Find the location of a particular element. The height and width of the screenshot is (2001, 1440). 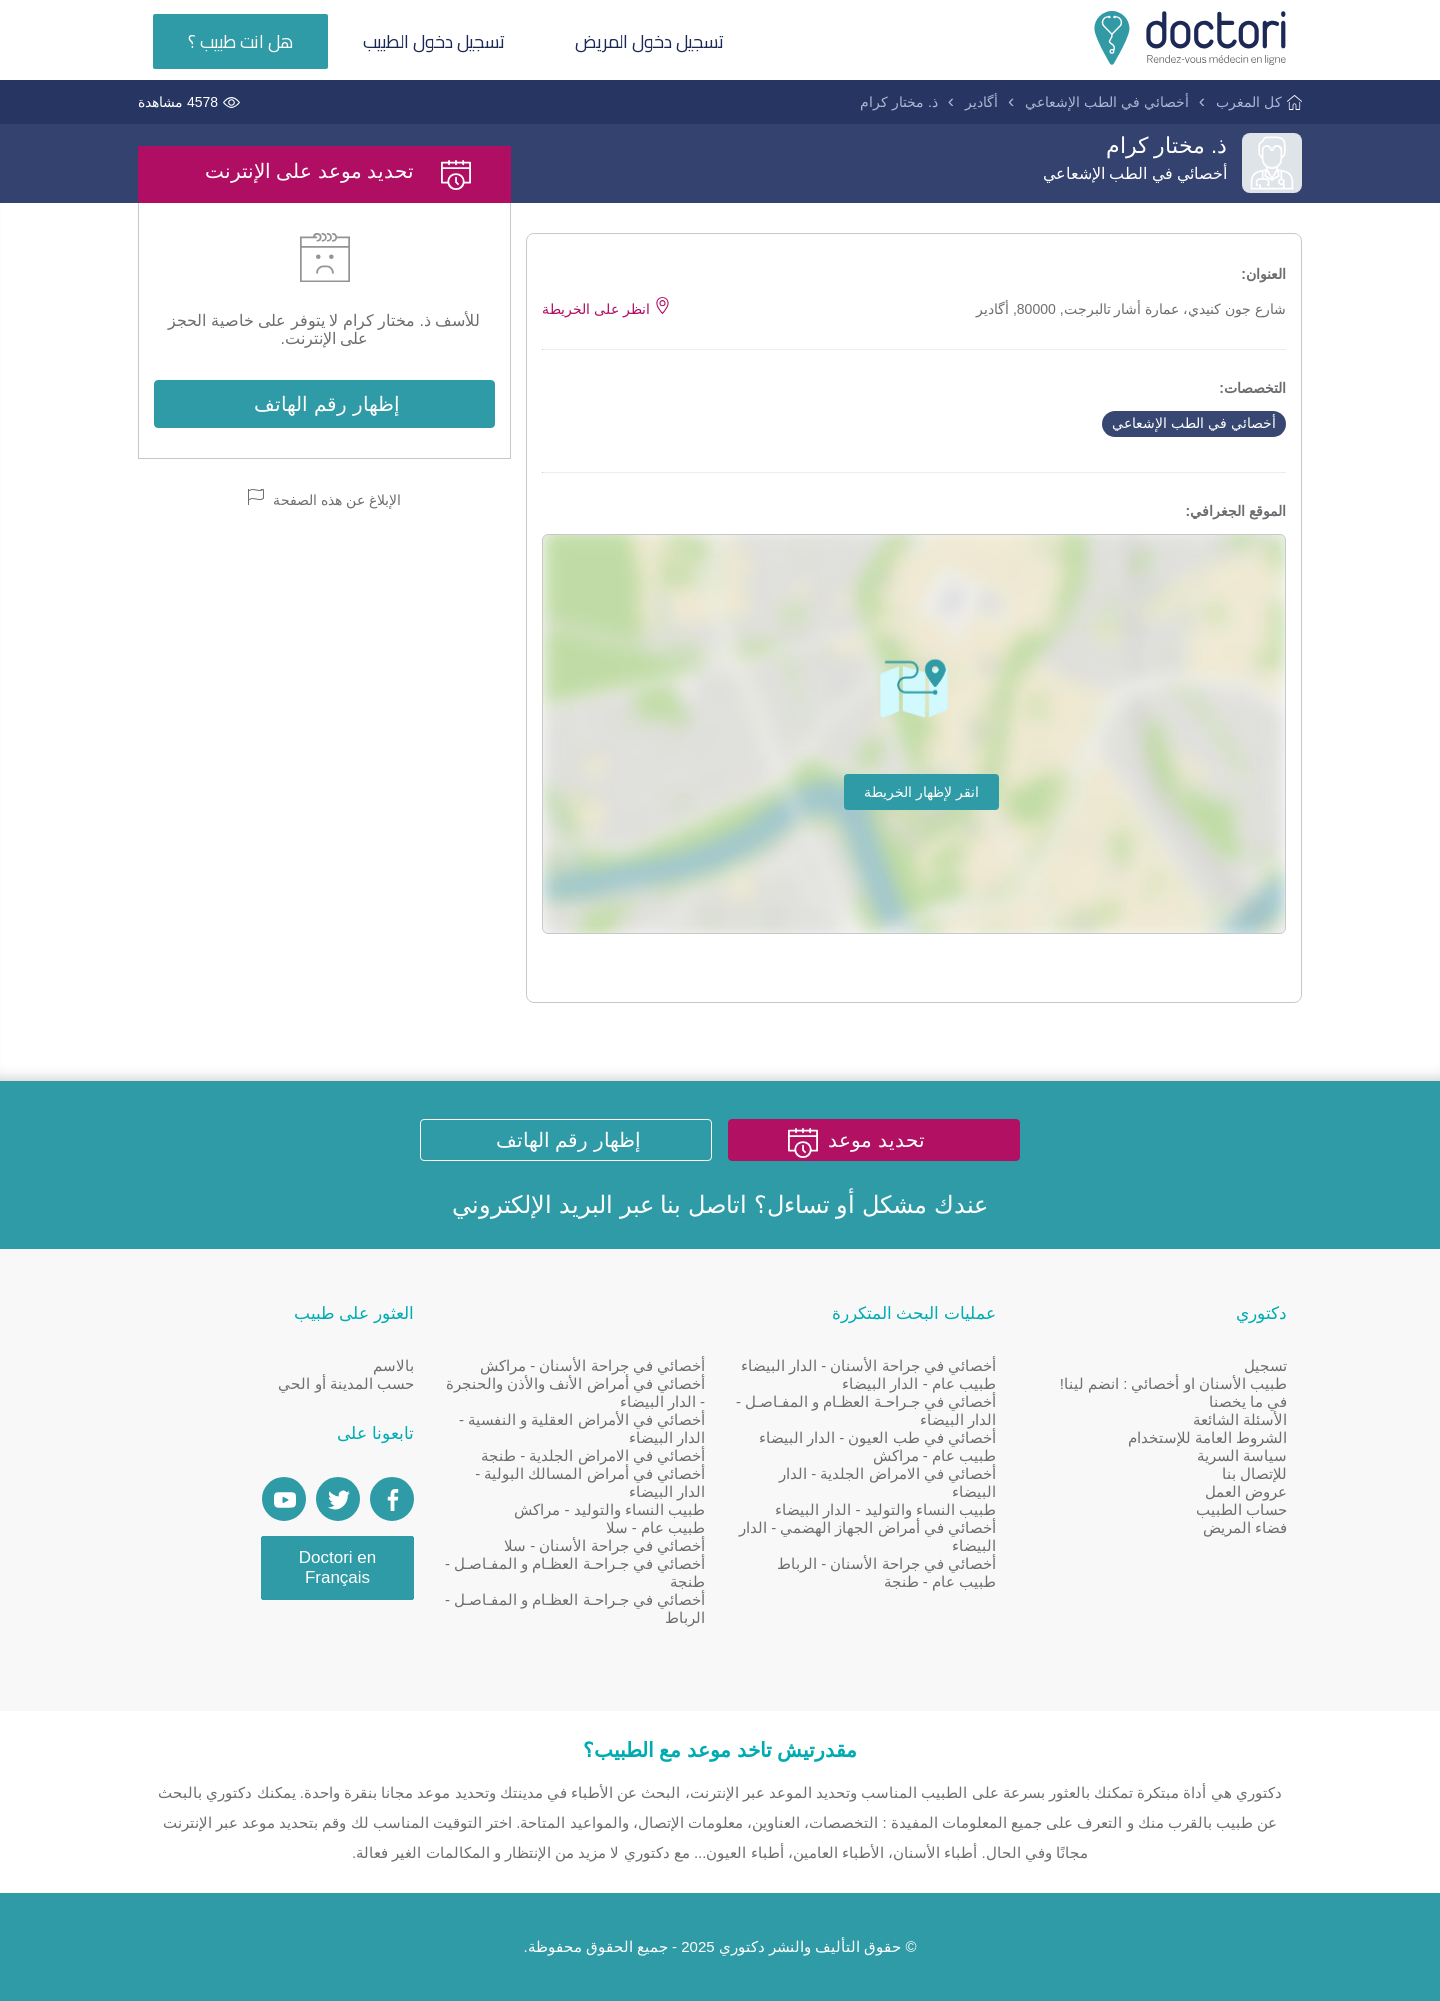

البريد الإلكتروني is located at coordinates (532, 1204).